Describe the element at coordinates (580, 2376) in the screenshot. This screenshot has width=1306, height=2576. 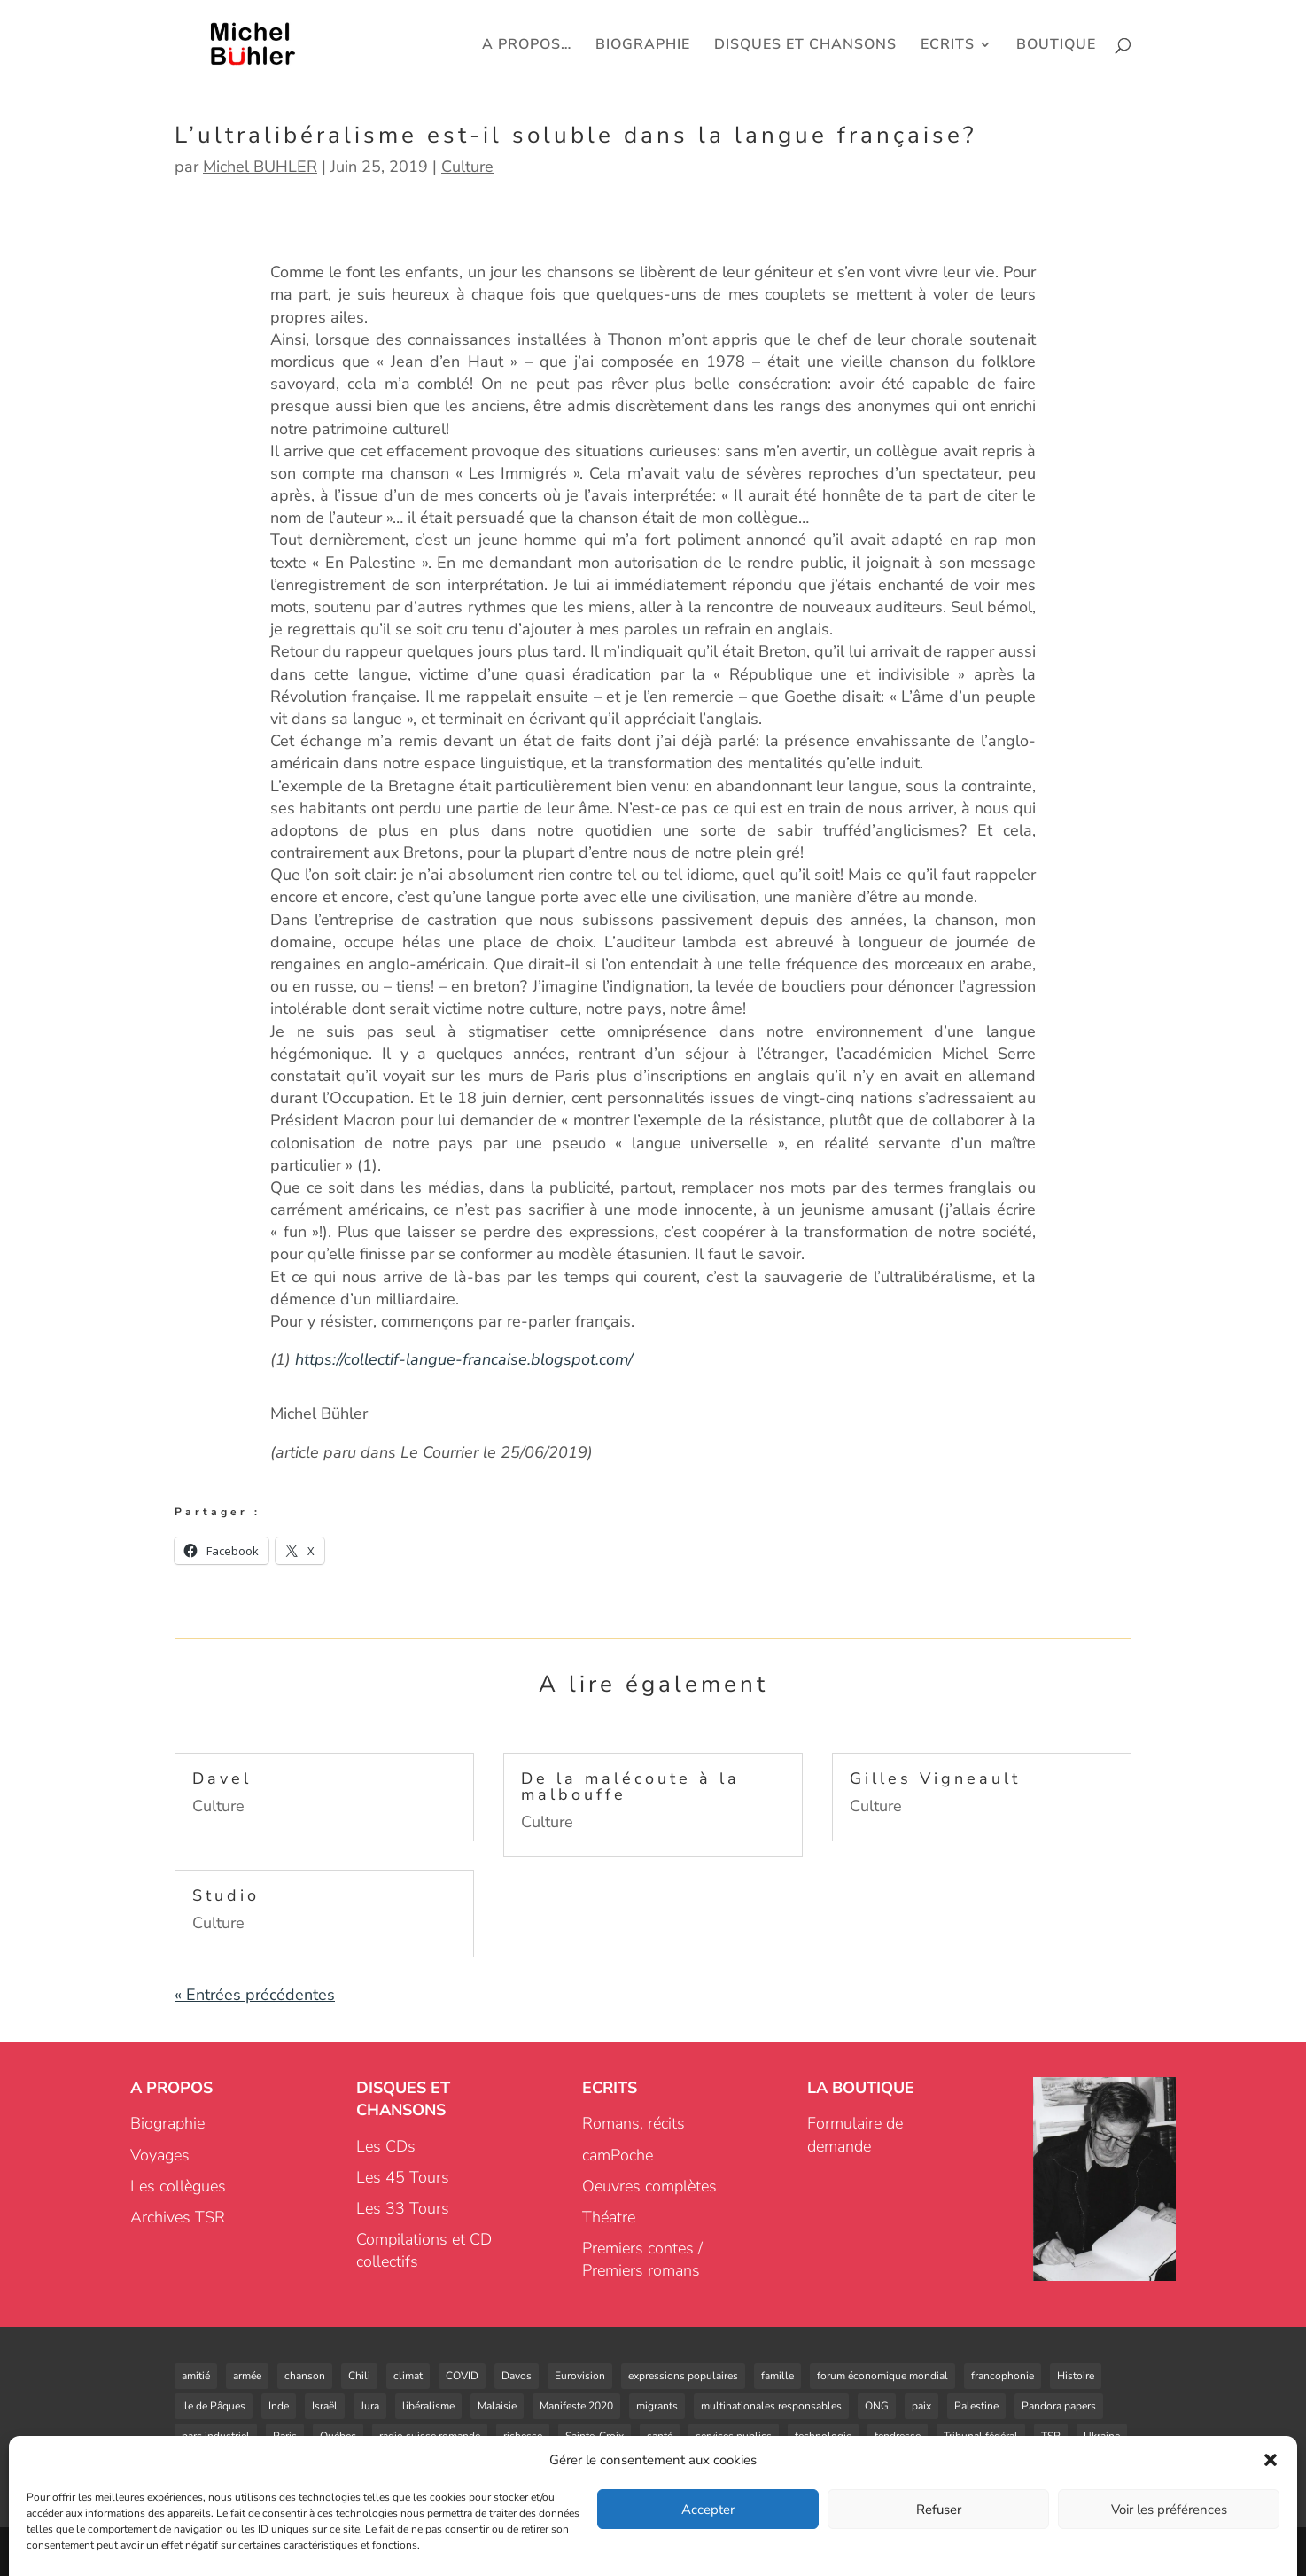
I see `Eurovision [Eurovision (1 élément)]` at that location.